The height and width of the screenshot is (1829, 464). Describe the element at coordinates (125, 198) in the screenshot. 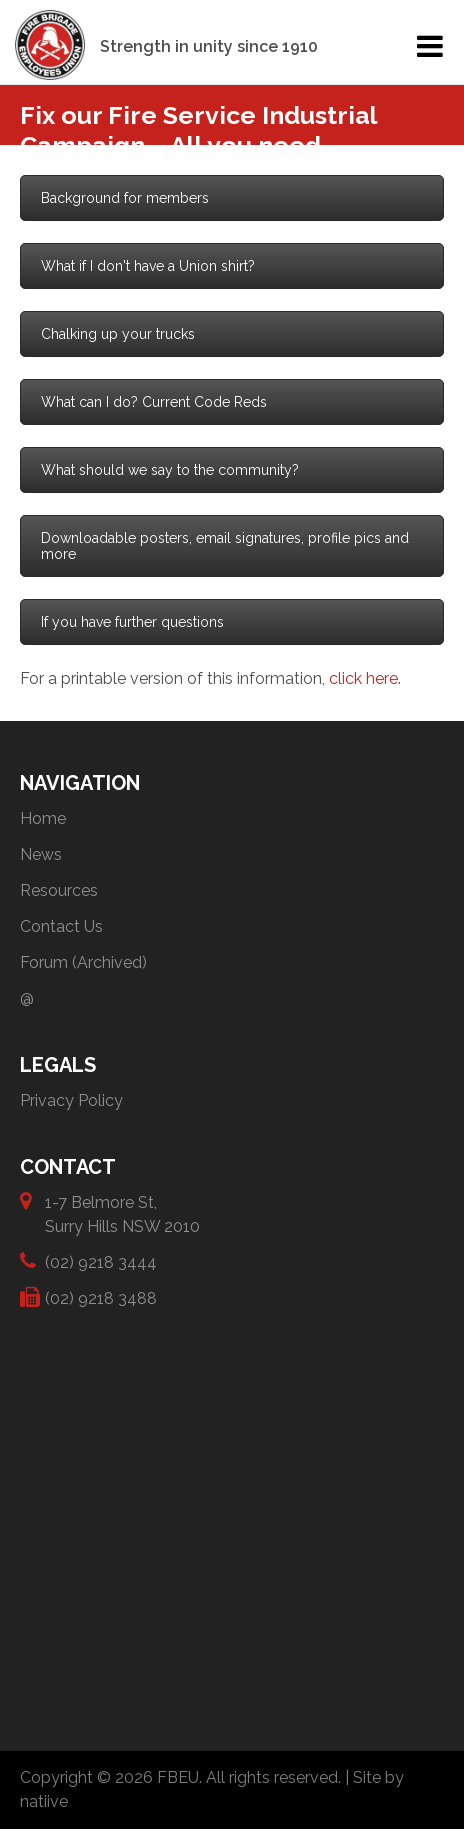

I see `Background for members` at that location.